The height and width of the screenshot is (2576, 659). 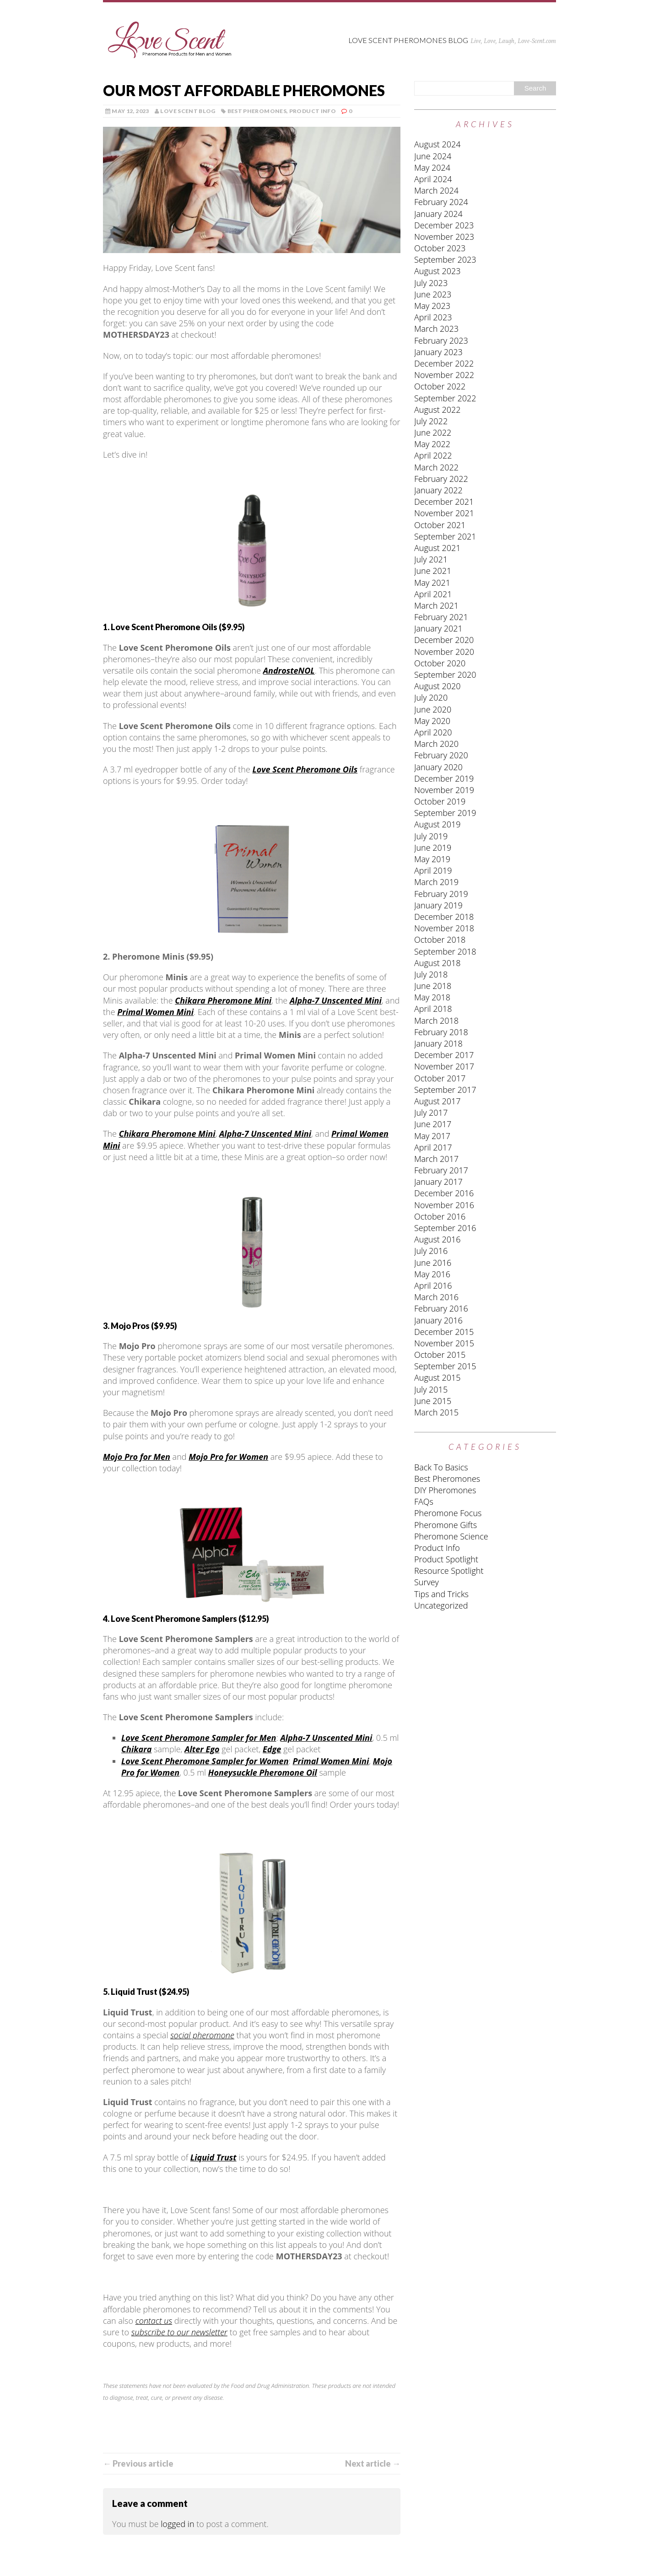 I want to click on February 2016, so click(x=441, y=1308).